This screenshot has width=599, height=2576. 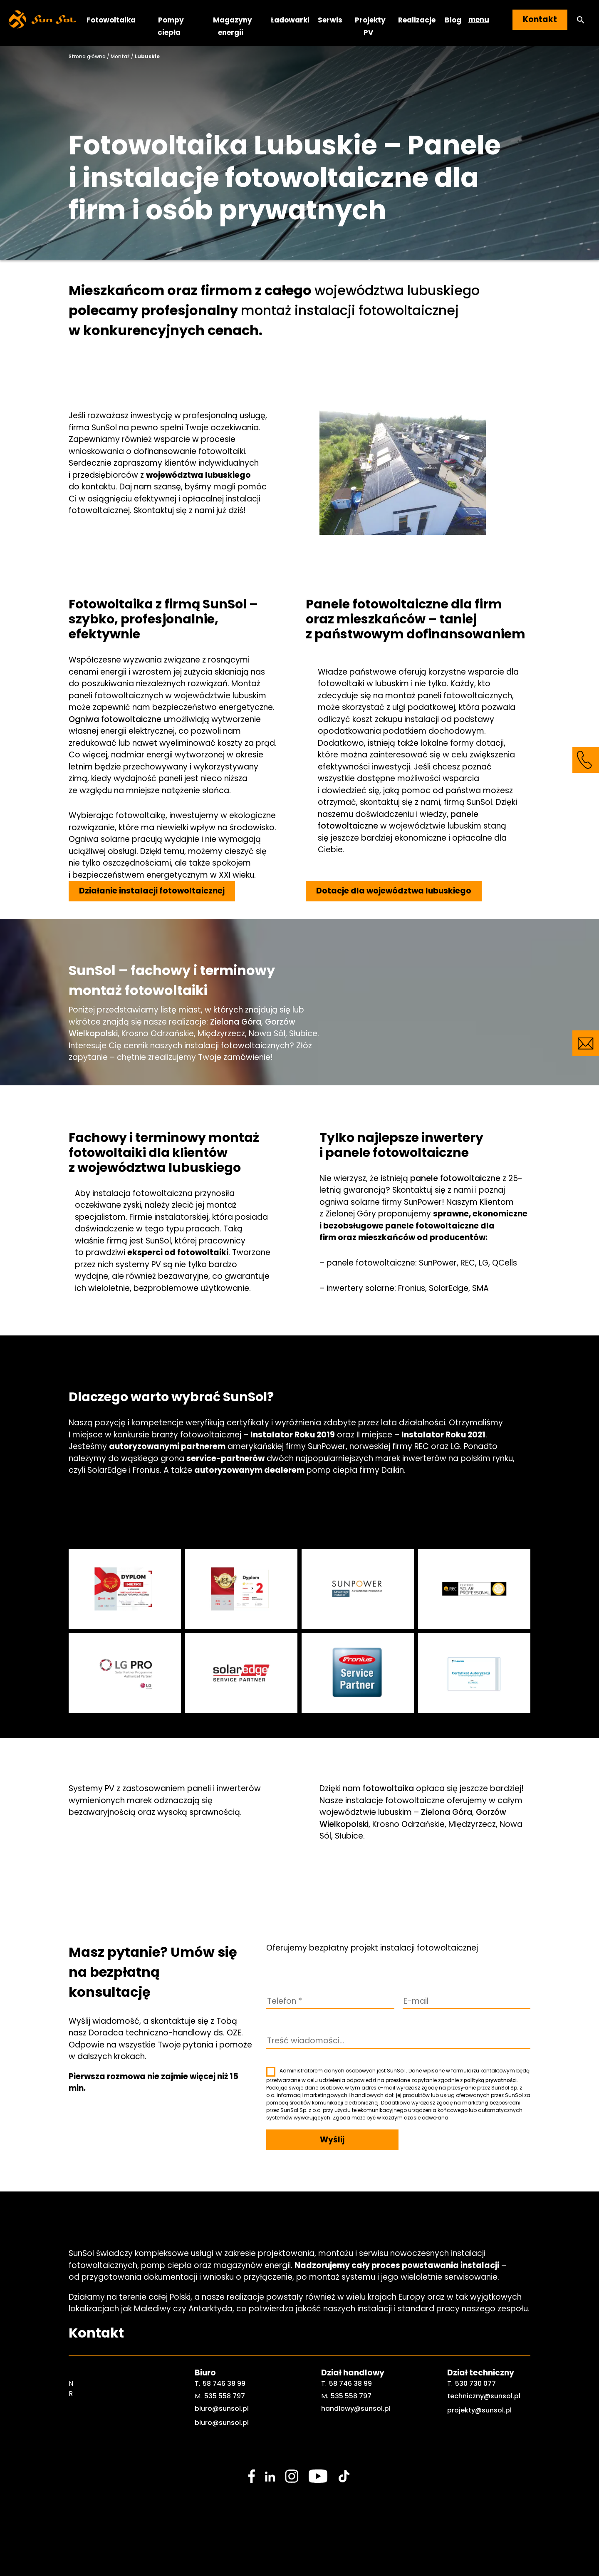 What do you see at coordinates (540, 19) in the screenshot?
I see `Kontakt` at bounding box center [540, 19].